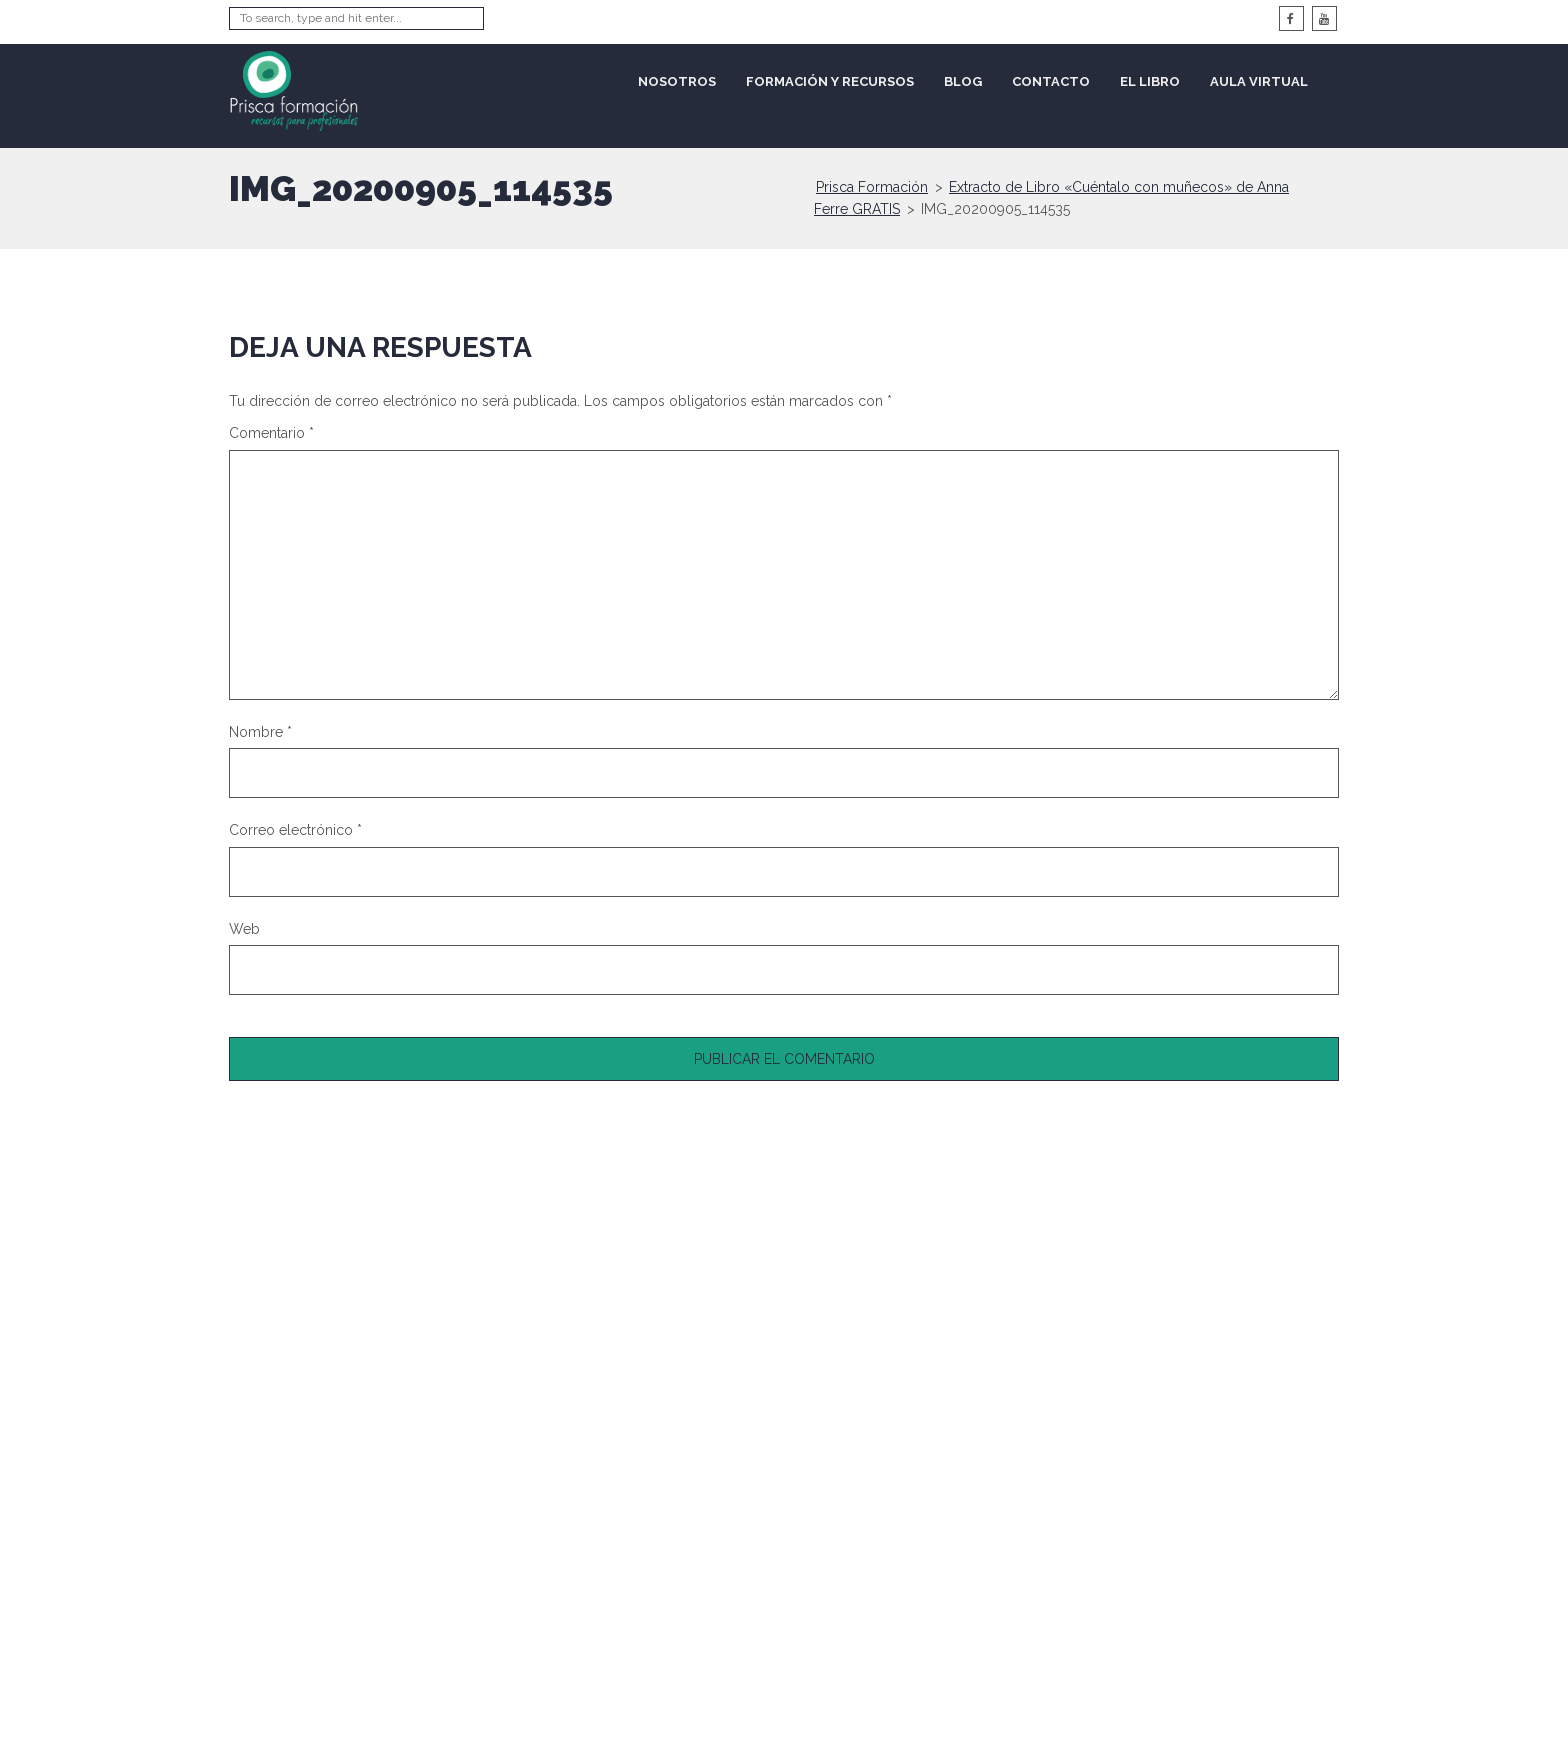 Image resolution: width=1568 pixels, height=1764 pixels. What do you see at coordinates (244, 929) in the screenshot?
I see `Web` at bounding box center [244, 929].